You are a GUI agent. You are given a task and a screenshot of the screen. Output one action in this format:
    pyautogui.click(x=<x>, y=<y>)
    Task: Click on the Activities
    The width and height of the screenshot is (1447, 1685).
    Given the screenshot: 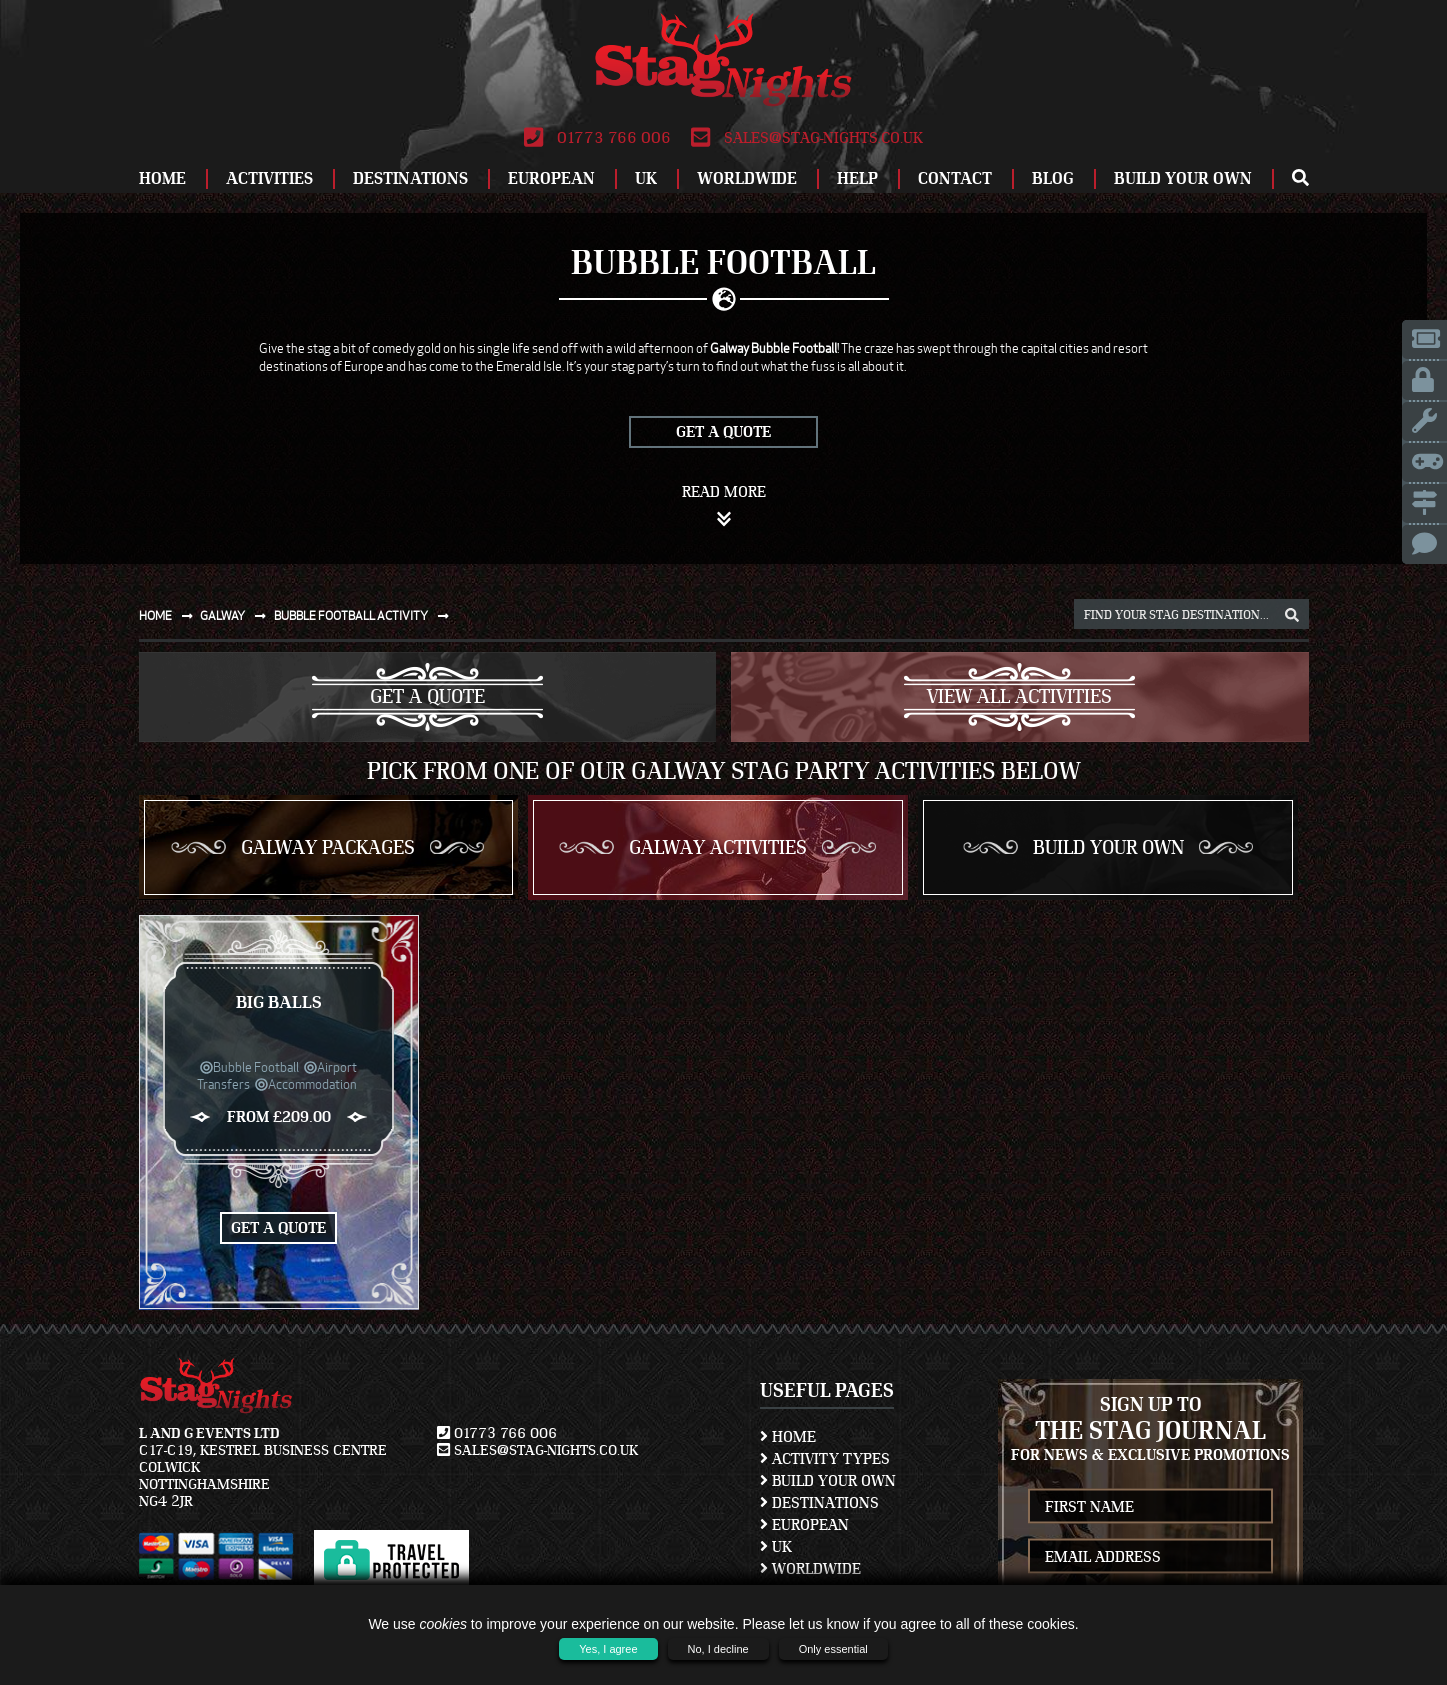 What is the action you would take?
    pyautogui.click(x=269, y=178)
    